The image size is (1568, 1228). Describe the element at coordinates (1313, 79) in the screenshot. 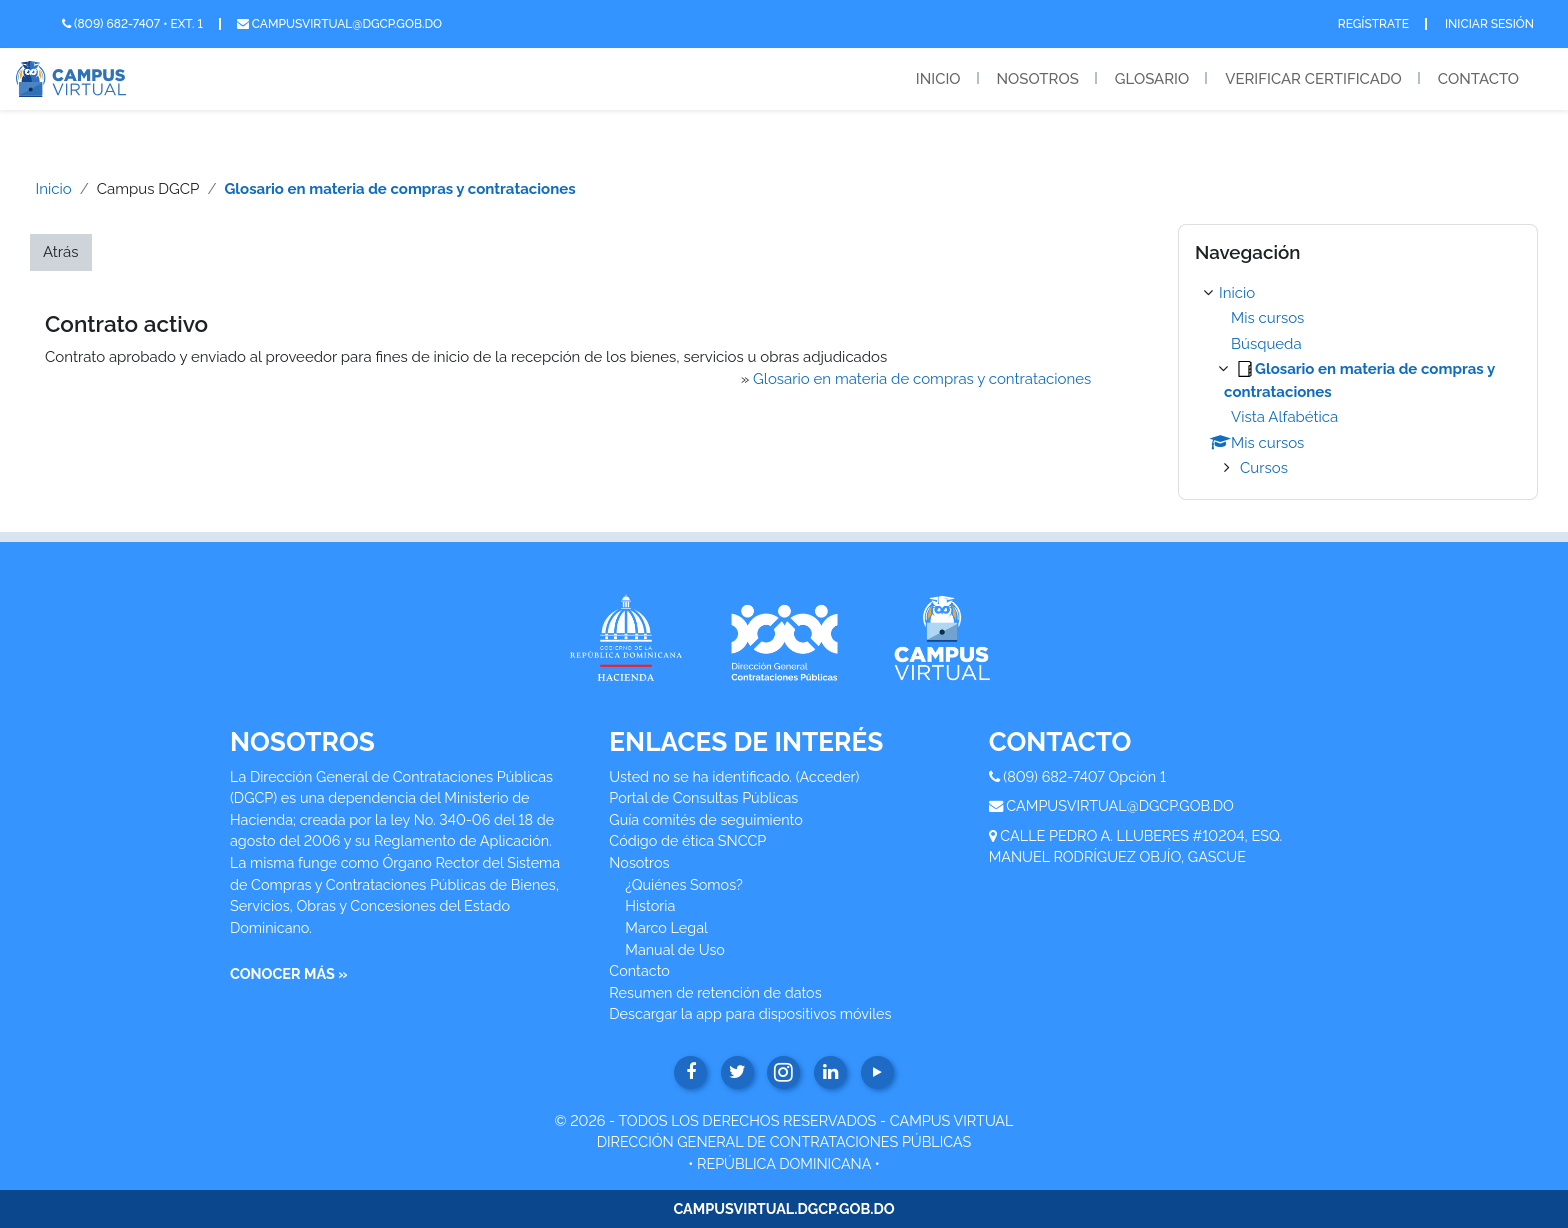

I see `Verificar Certificado` at that location.